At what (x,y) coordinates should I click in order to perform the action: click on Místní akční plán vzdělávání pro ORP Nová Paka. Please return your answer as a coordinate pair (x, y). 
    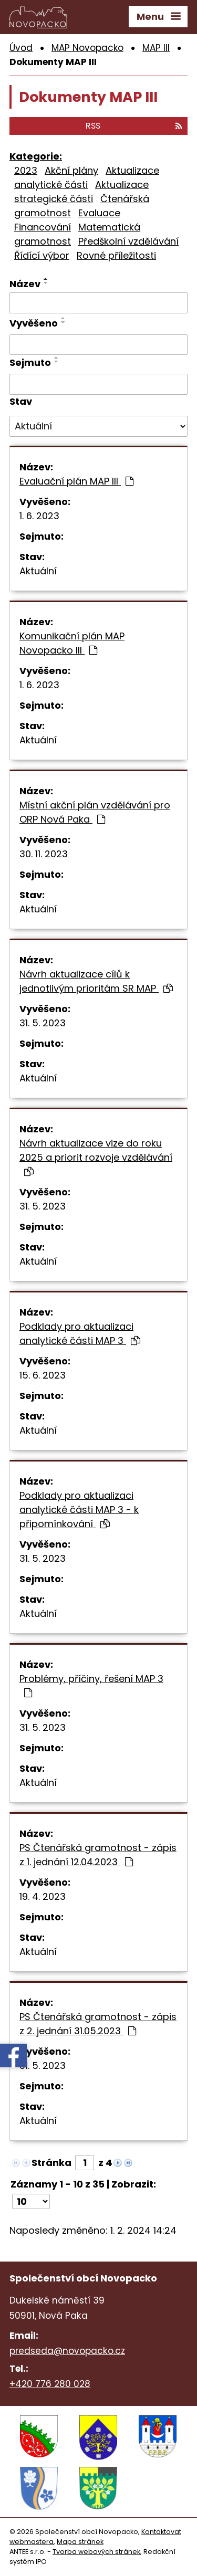
    Looking at the image, I should click on (94, 812).